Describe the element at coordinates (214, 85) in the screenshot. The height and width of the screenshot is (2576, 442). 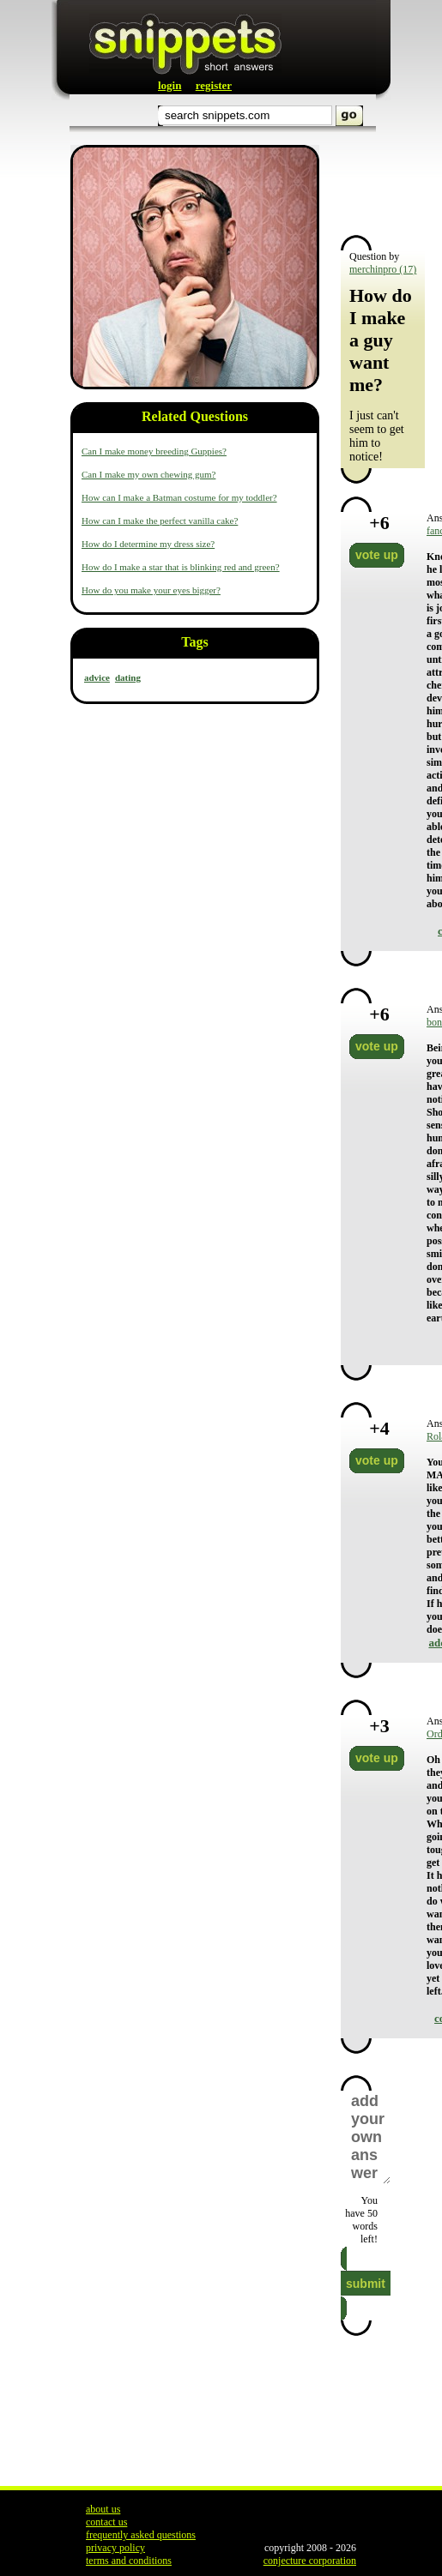
I see `register` at that location.